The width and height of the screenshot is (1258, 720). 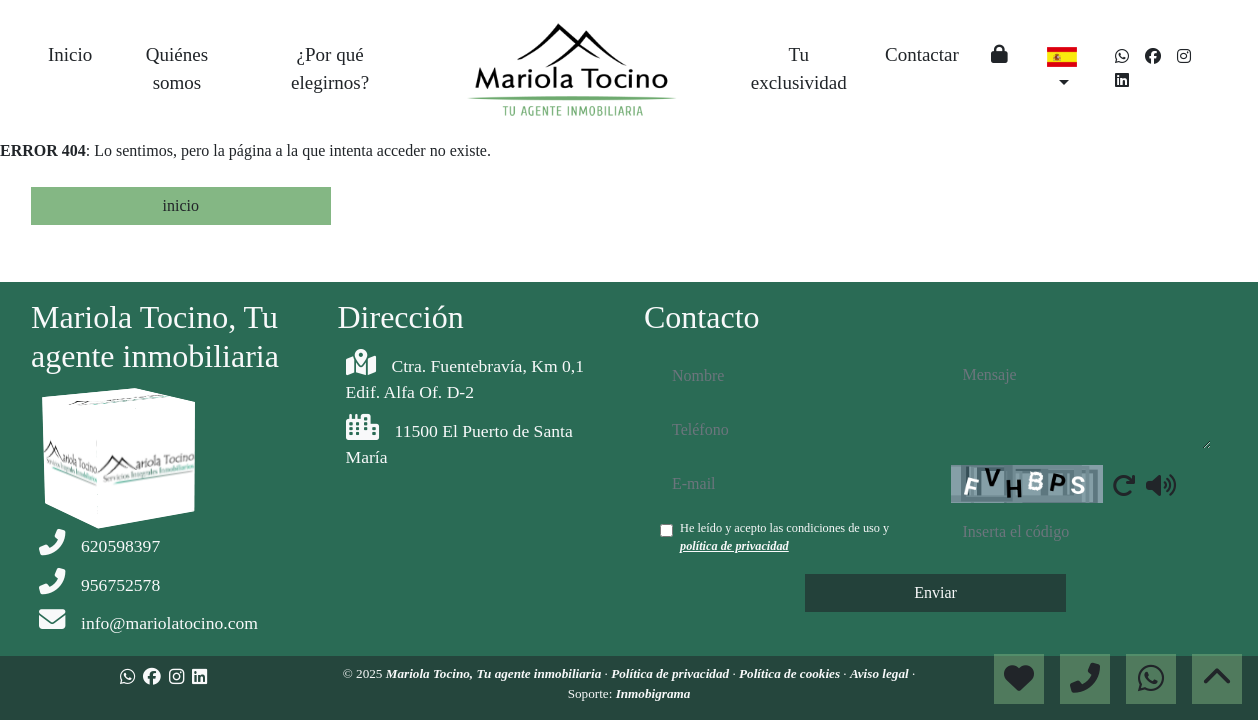 I want to click on Quiénes somos, so click(x=177, y=69).